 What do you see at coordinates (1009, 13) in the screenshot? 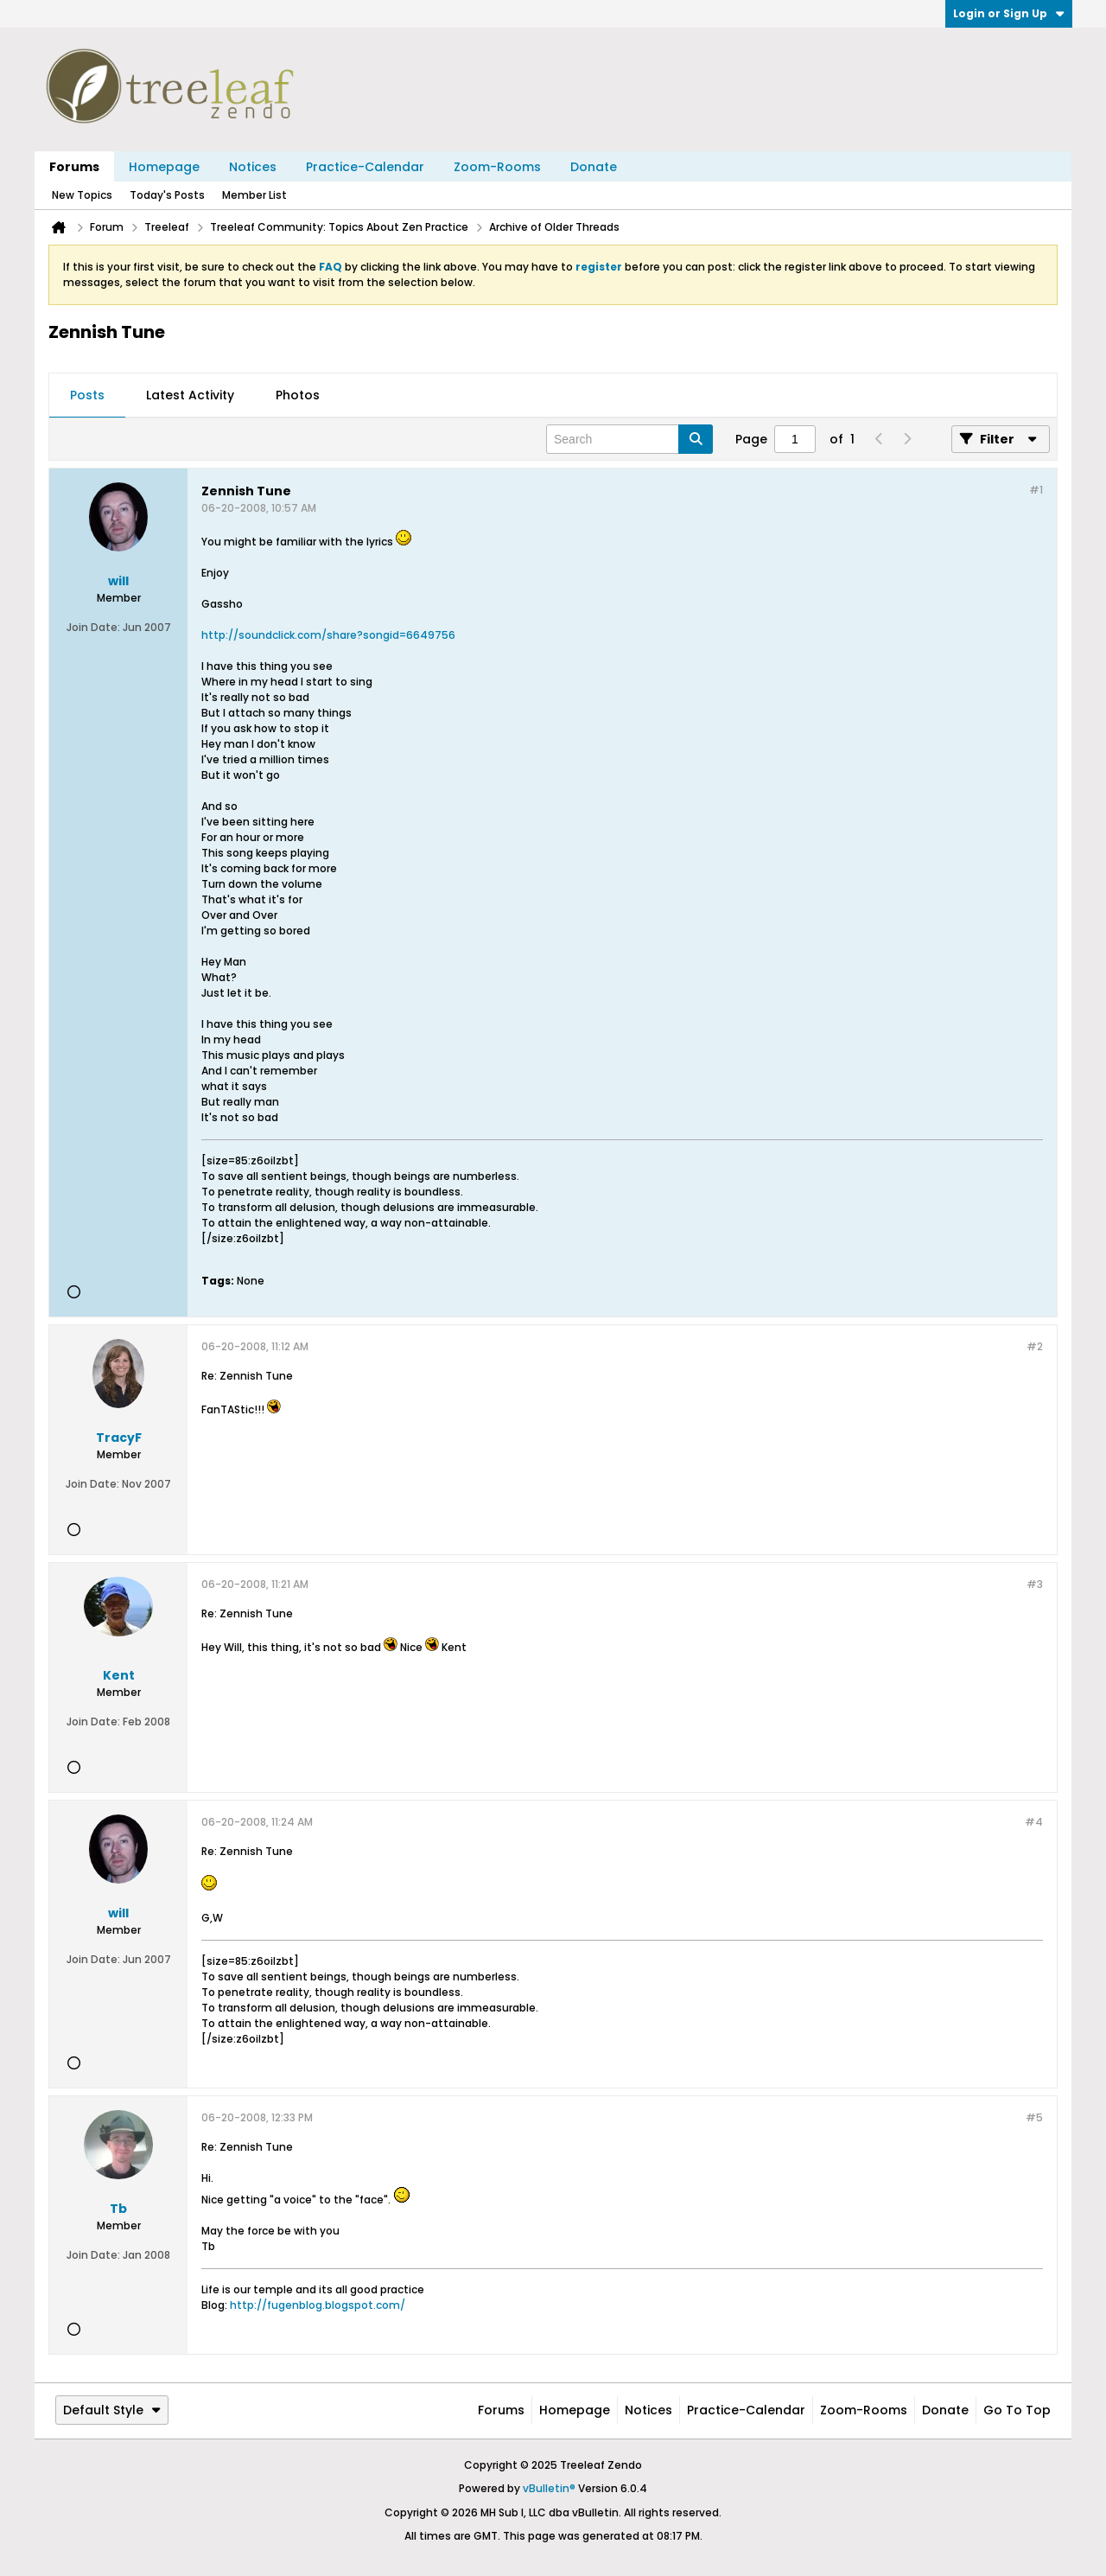
I see `Login or Sign Up` at bounding box center [1009, 13].